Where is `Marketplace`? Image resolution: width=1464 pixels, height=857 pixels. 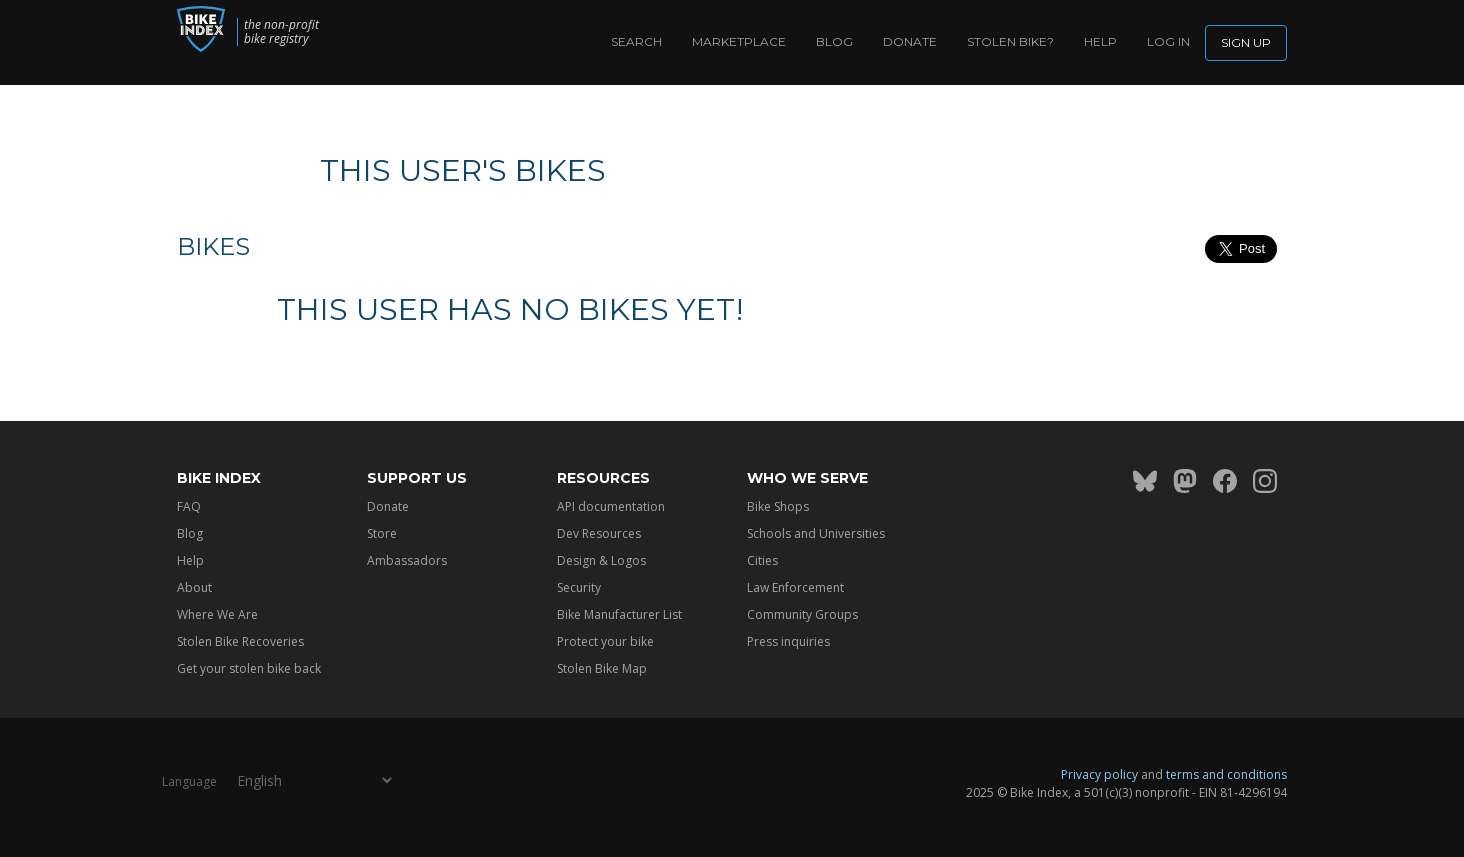
Marketplace is located at coordinates (739, 41).